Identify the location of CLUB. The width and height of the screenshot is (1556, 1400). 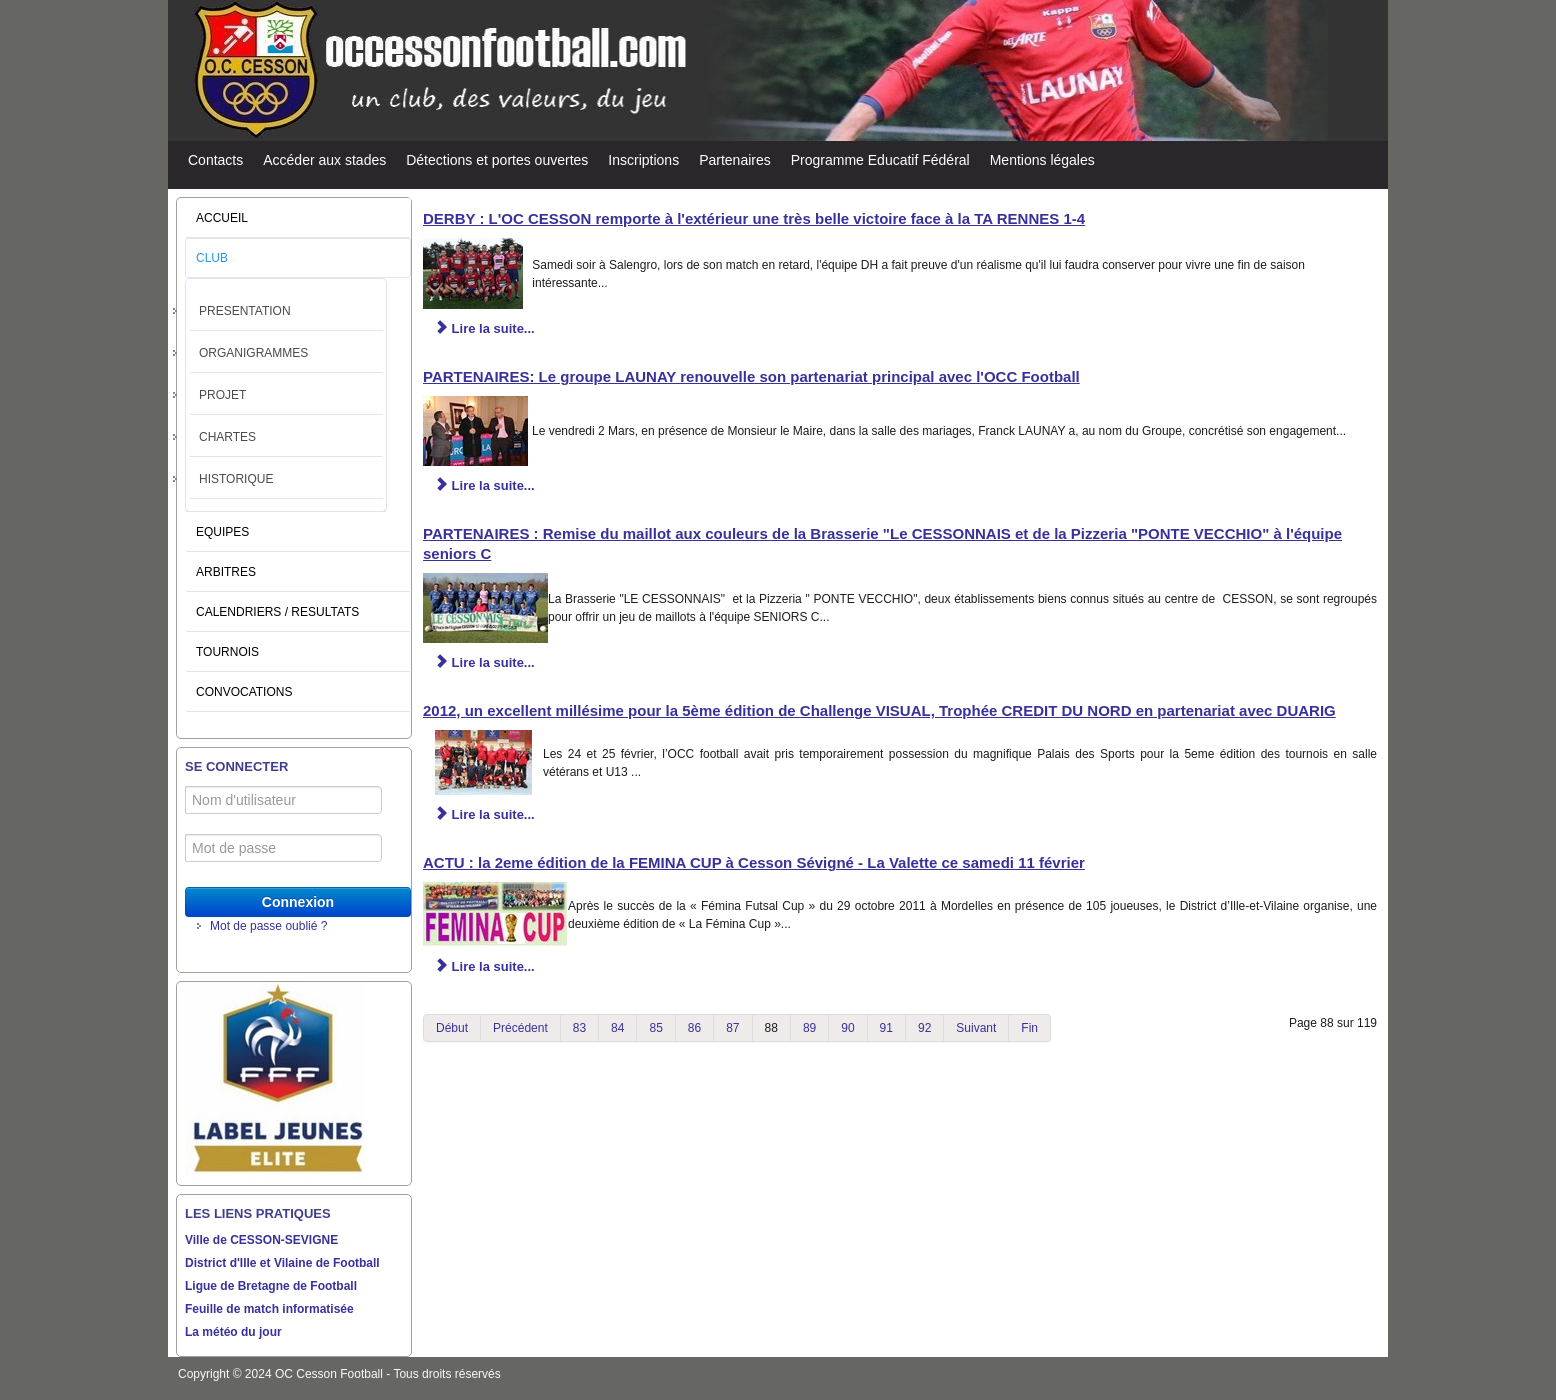
(212, 258).